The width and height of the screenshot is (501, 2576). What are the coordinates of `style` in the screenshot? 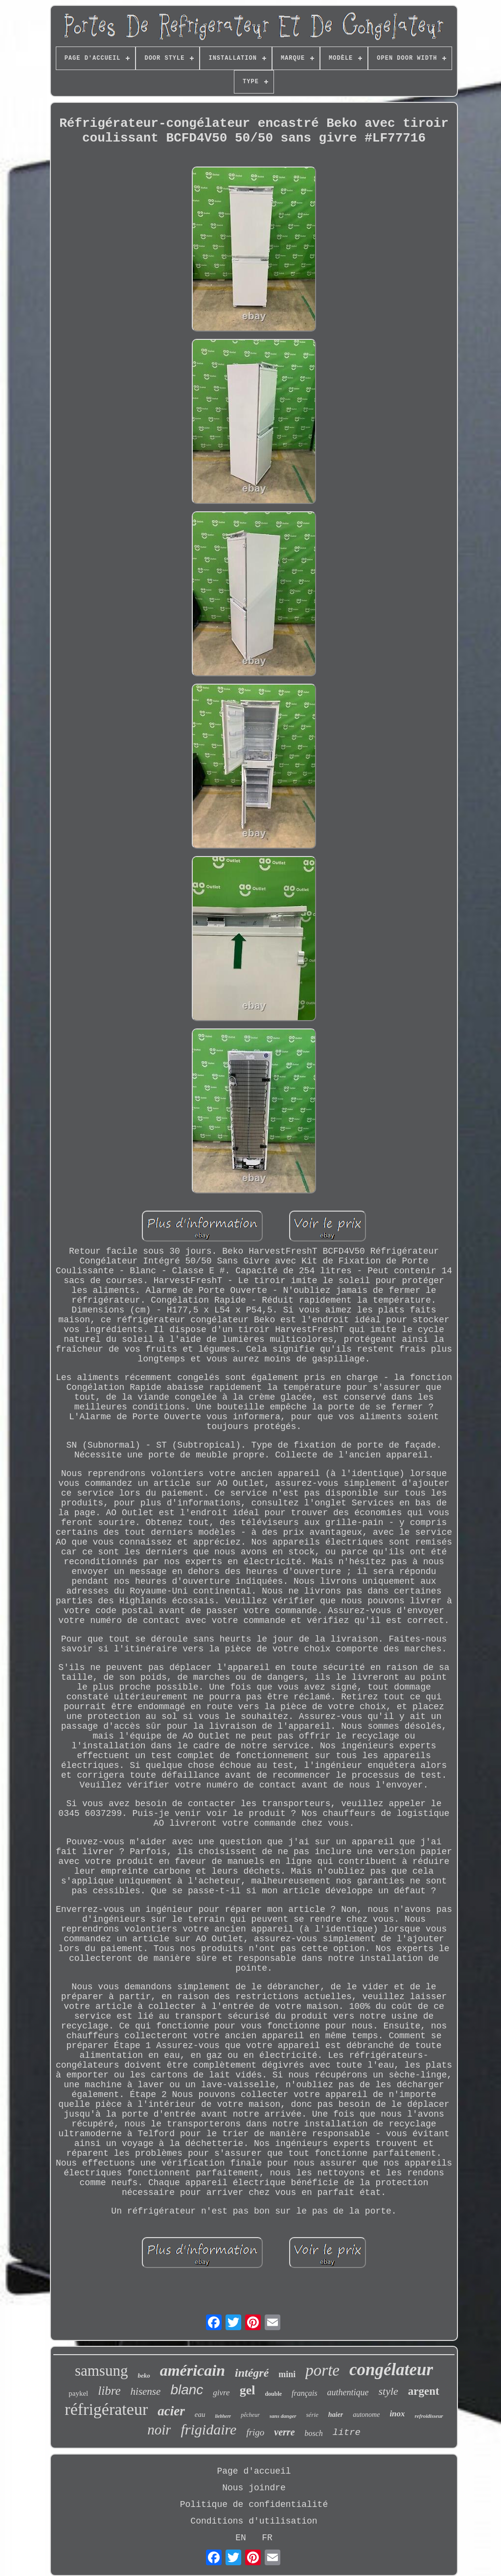 It's located at (388, 2391).